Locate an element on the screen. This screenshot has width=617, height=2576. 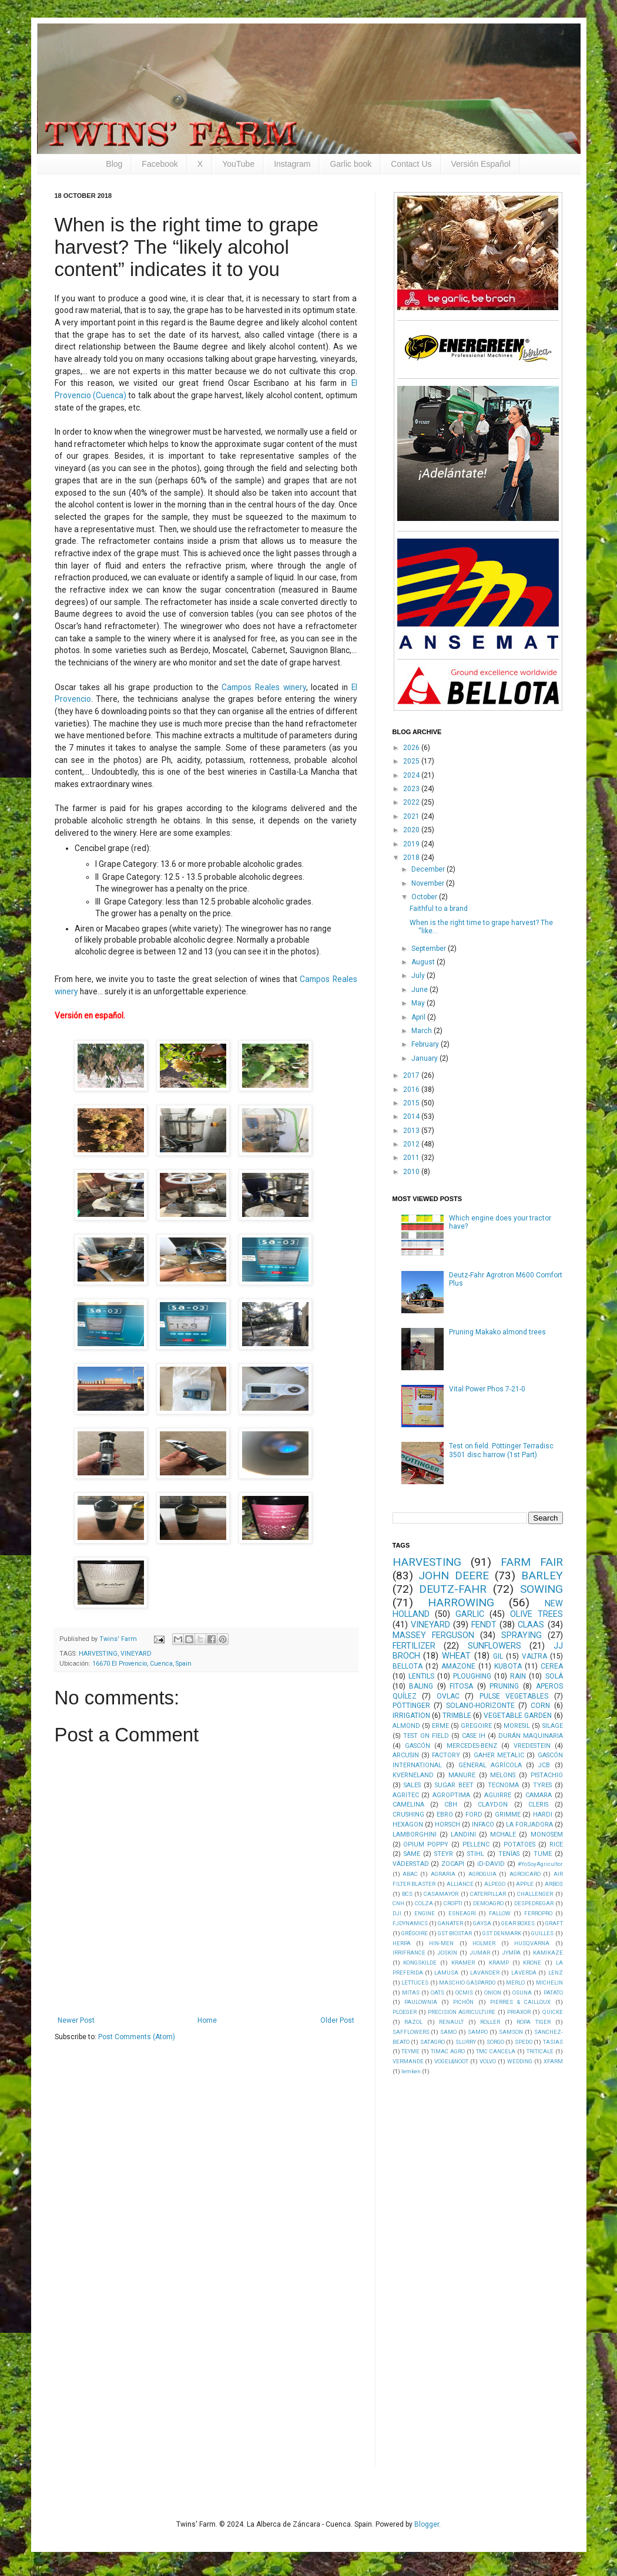
FALLOW is located at coordinates (500, 1913).